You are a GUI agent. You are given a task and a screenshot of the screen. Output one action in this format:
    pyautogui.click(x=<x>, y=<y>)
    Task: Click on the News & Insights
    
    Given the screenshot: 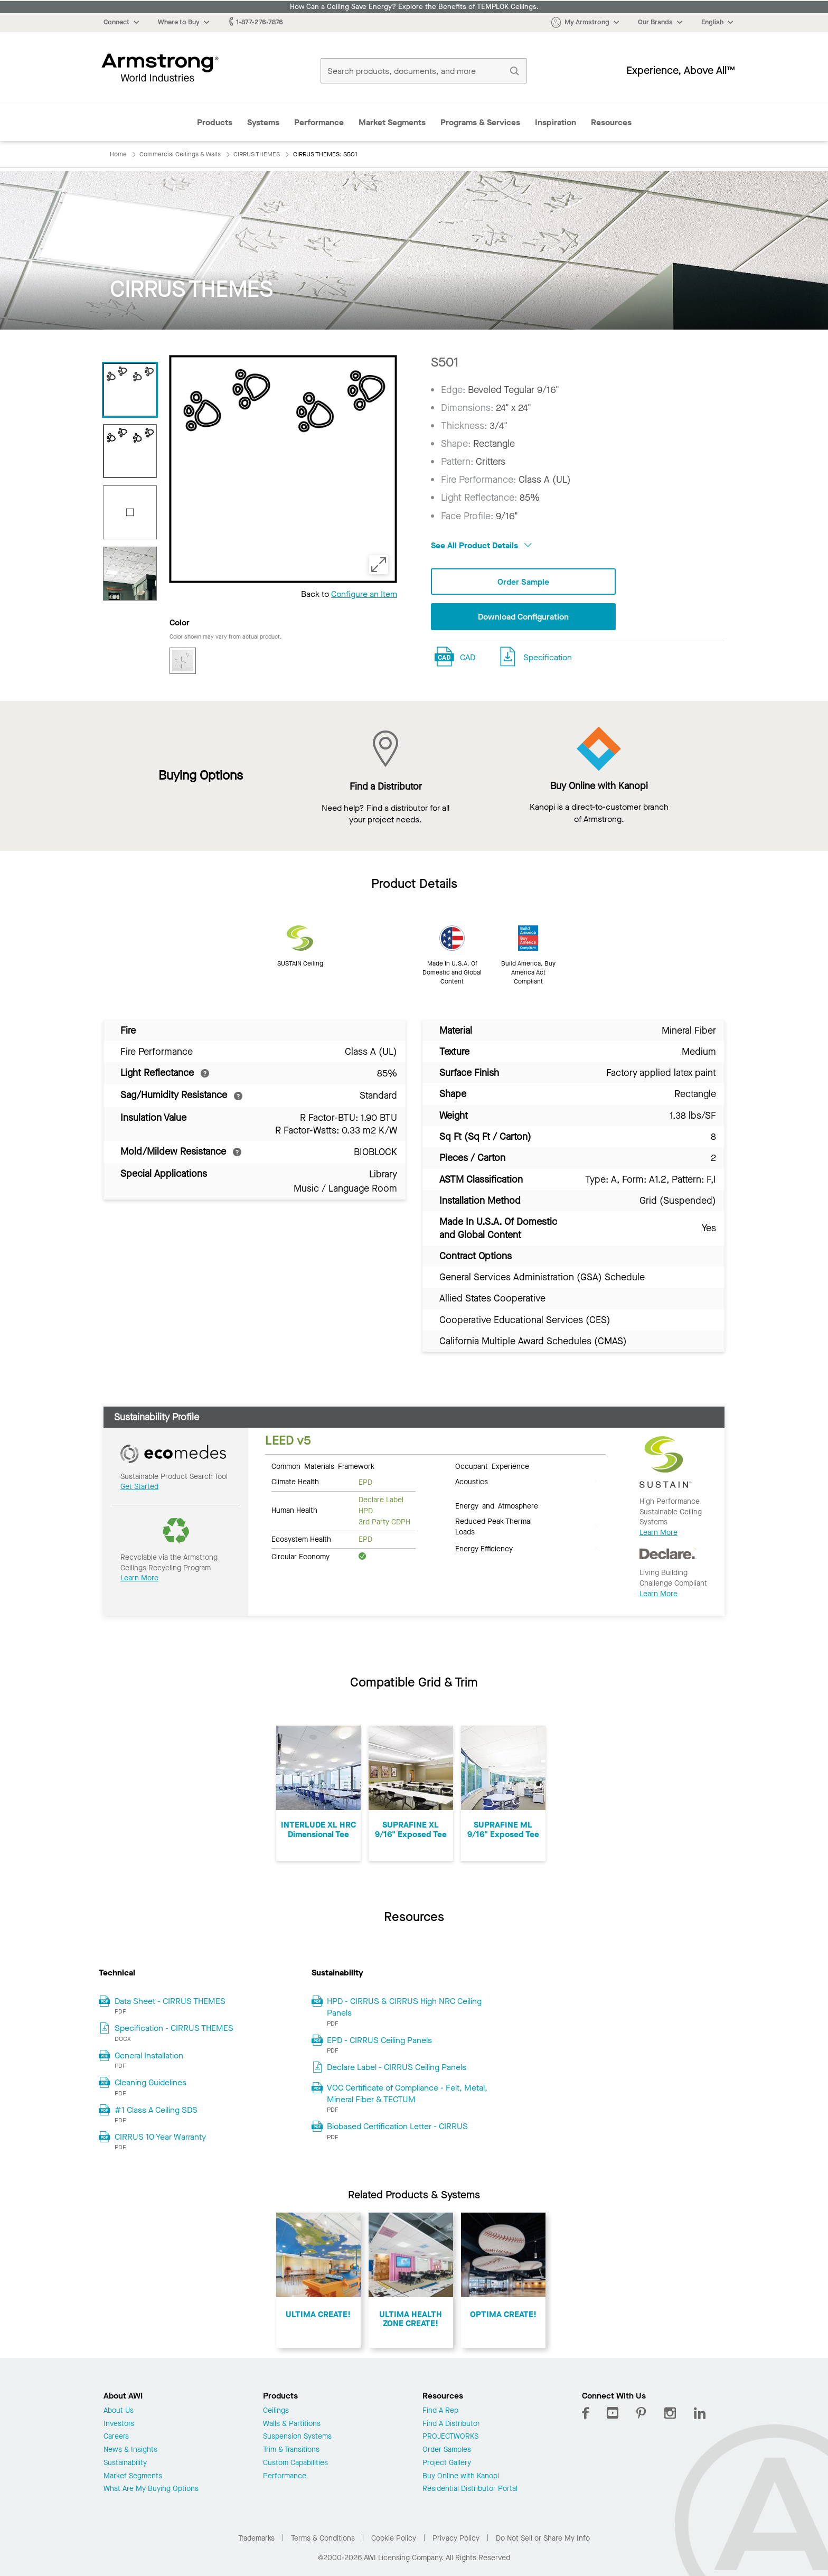 What is the action you would take?
    pyautogui.click(x=130, y=2450)
    